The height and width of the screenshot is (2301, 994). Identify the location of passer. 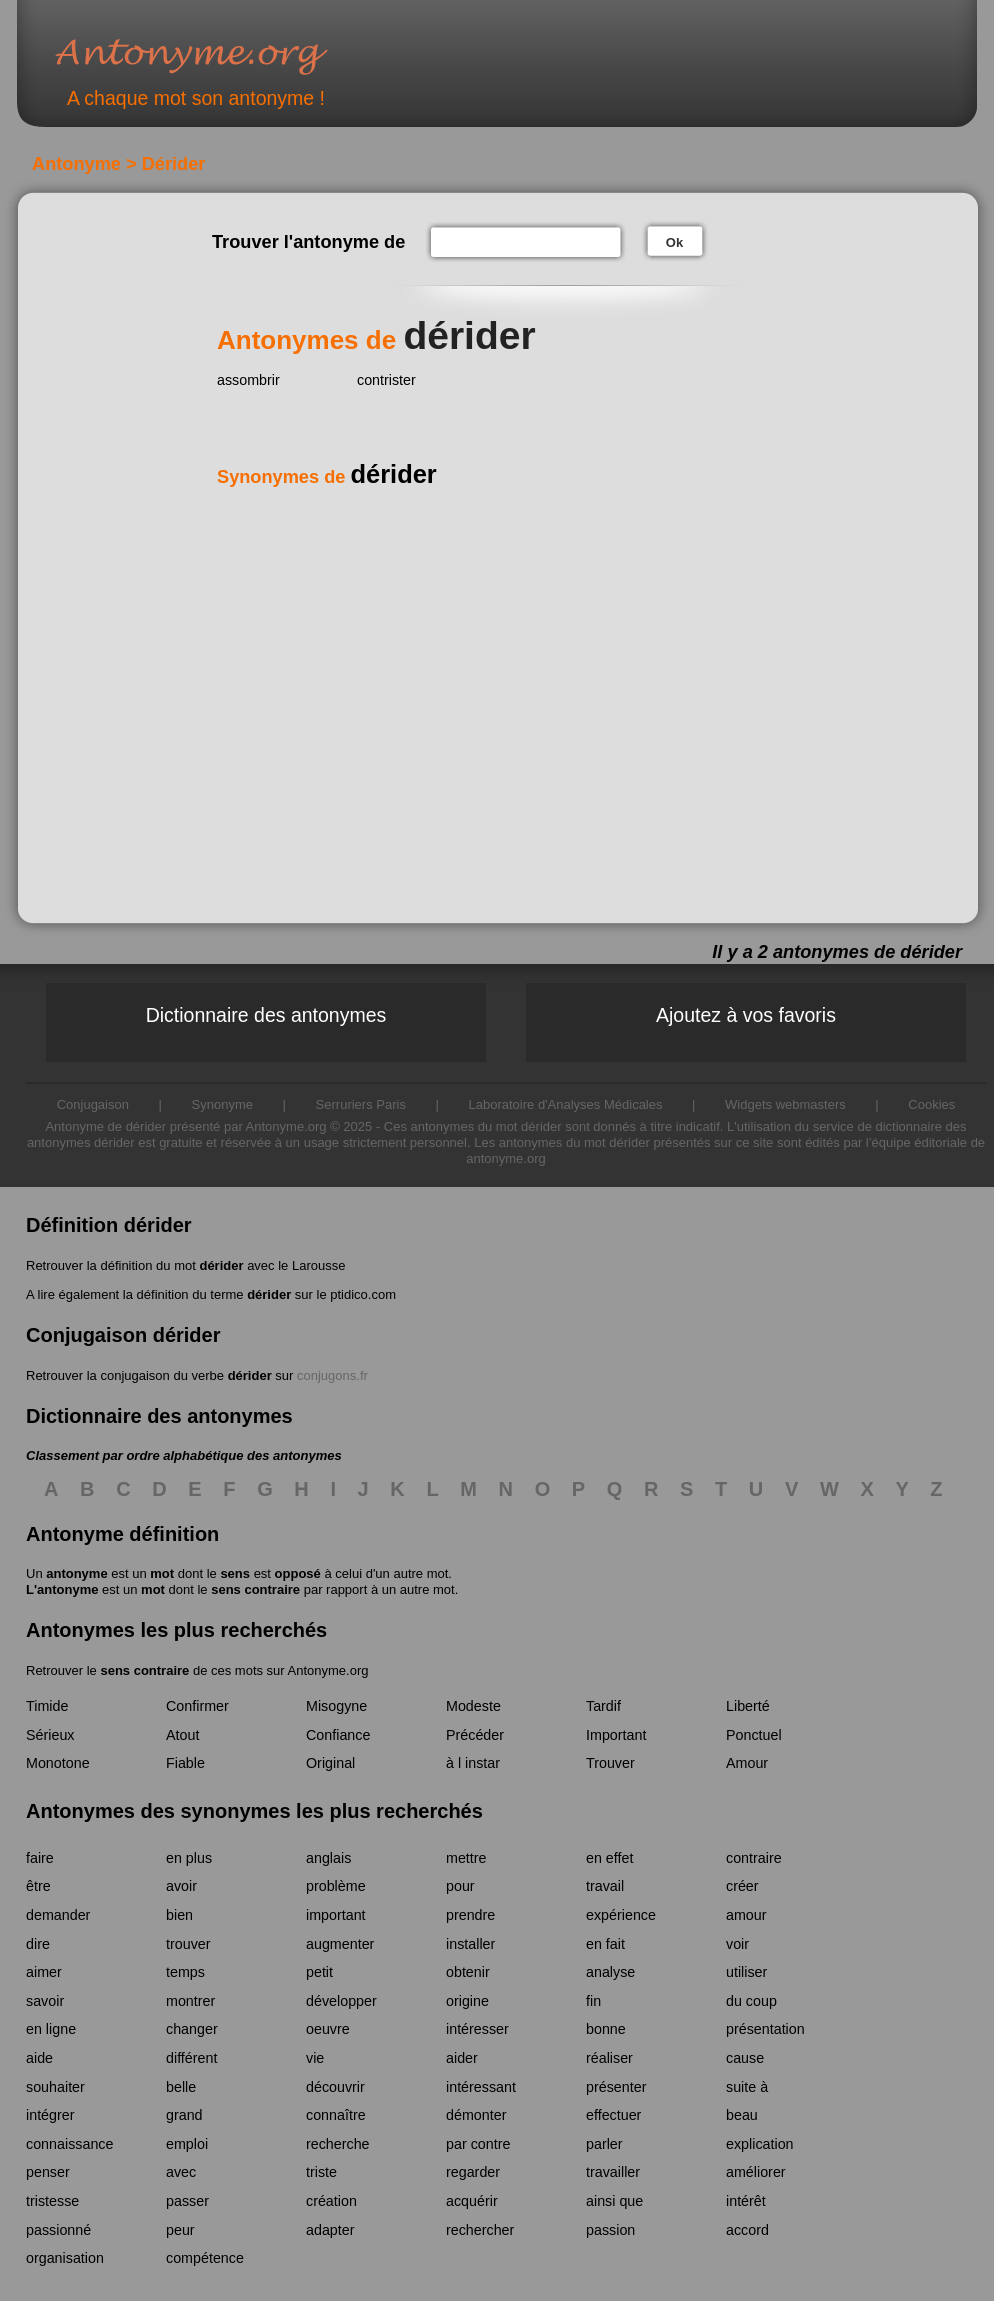
(187, 2201).